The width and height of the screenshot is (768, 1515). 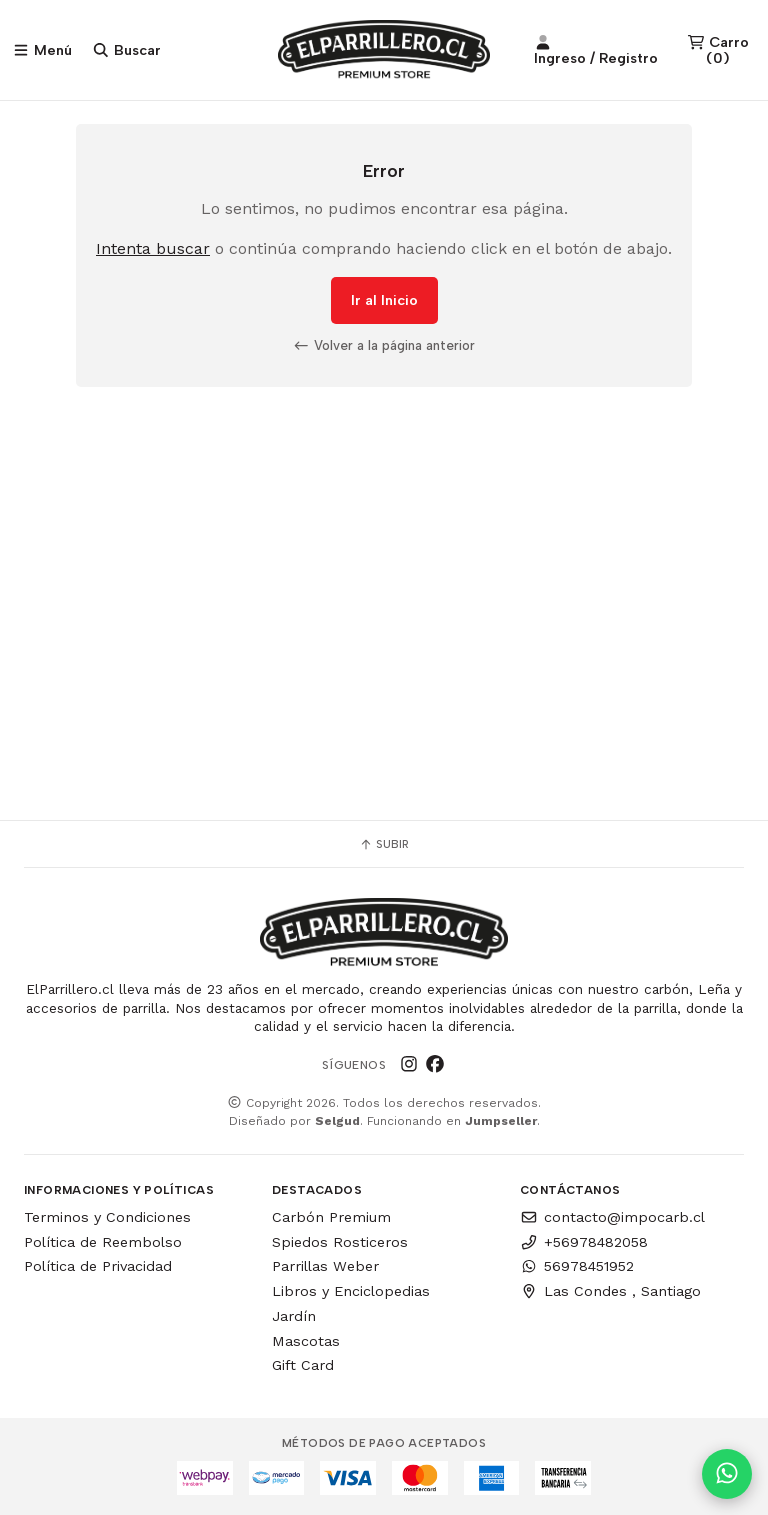 What do you see at coordinates (325, 1266) in the screenshot?
I see `Parrillas Weber` at bounding box center [325, 1266].